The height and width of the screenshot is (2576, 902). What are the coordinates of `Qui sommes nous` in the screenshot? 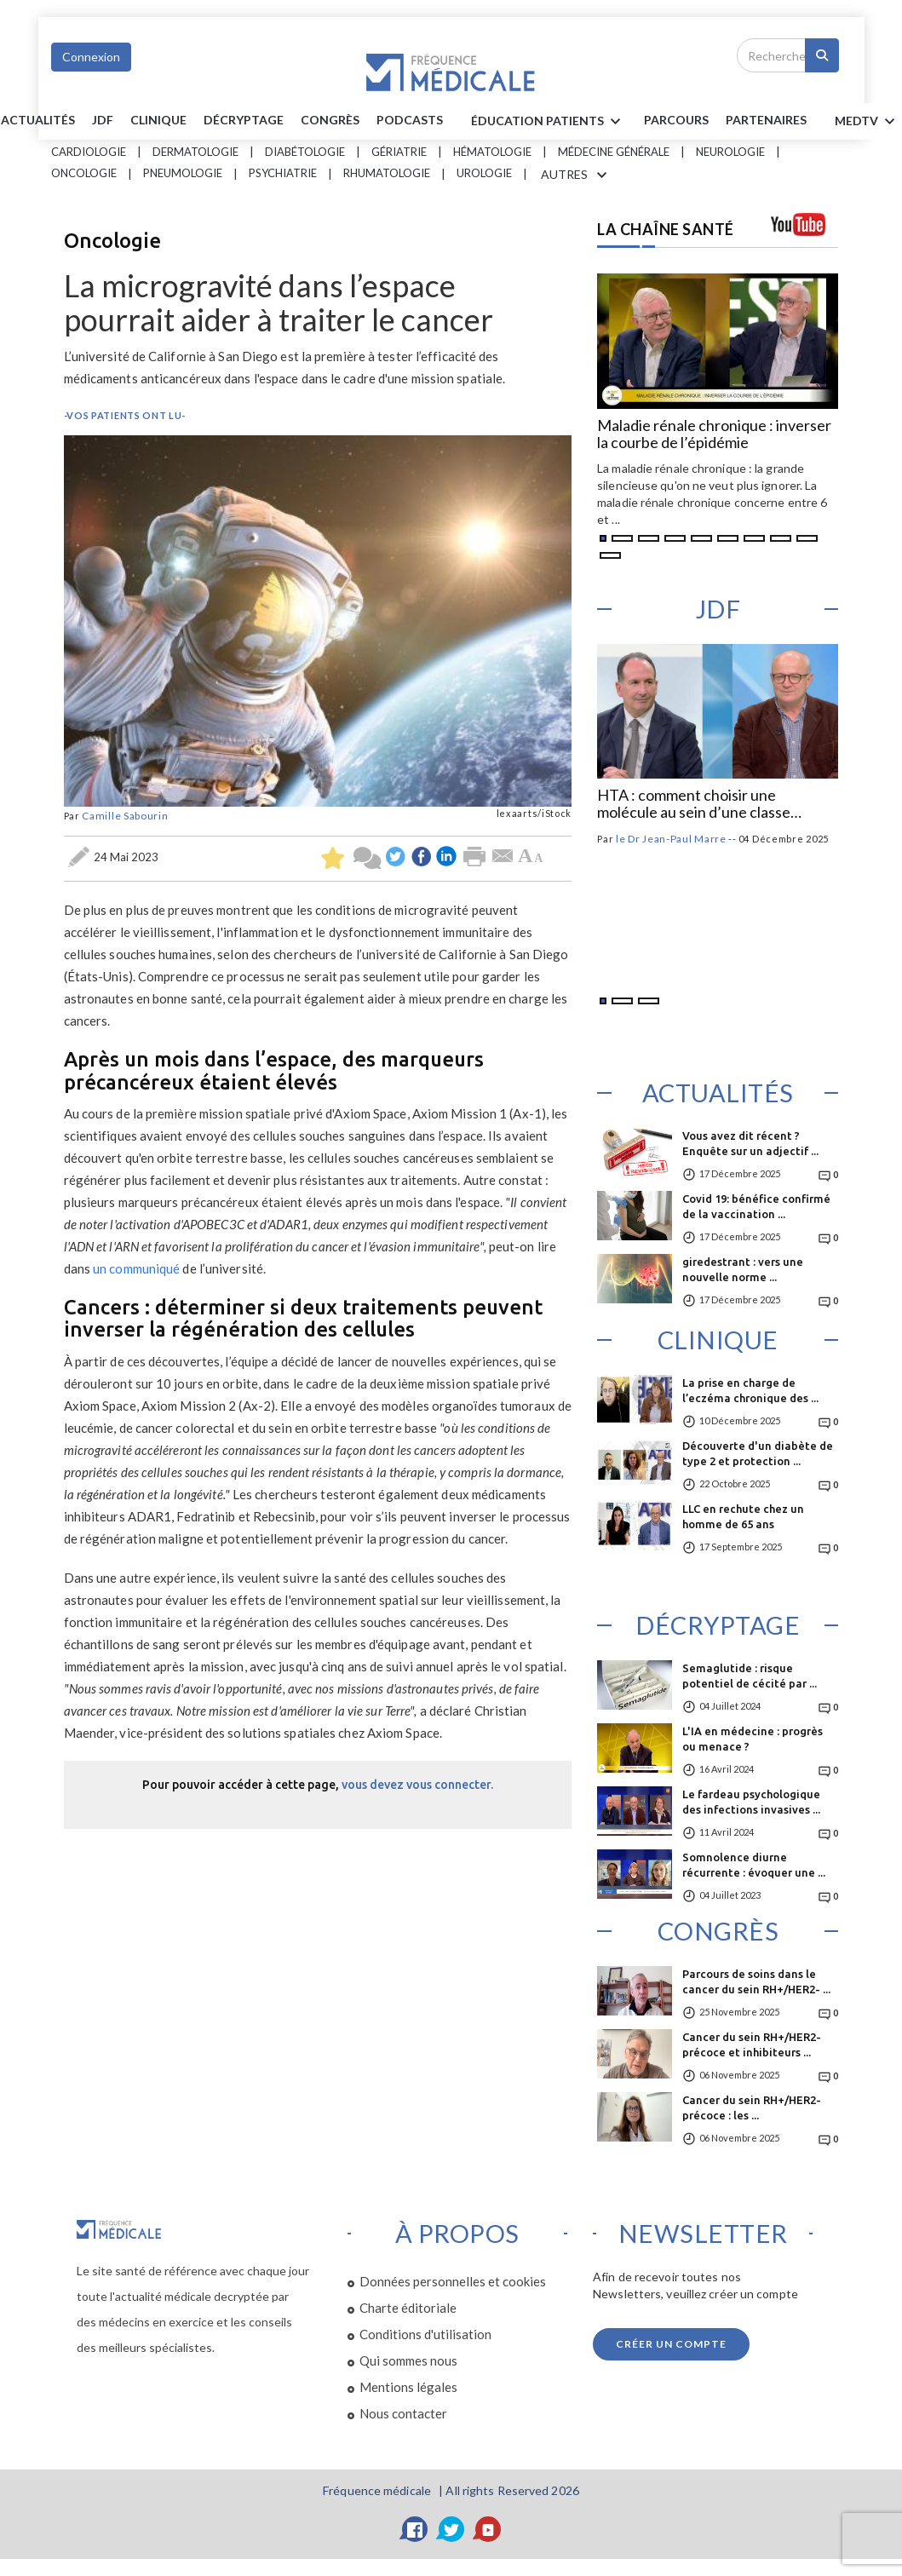 It's located at (408, 2360).